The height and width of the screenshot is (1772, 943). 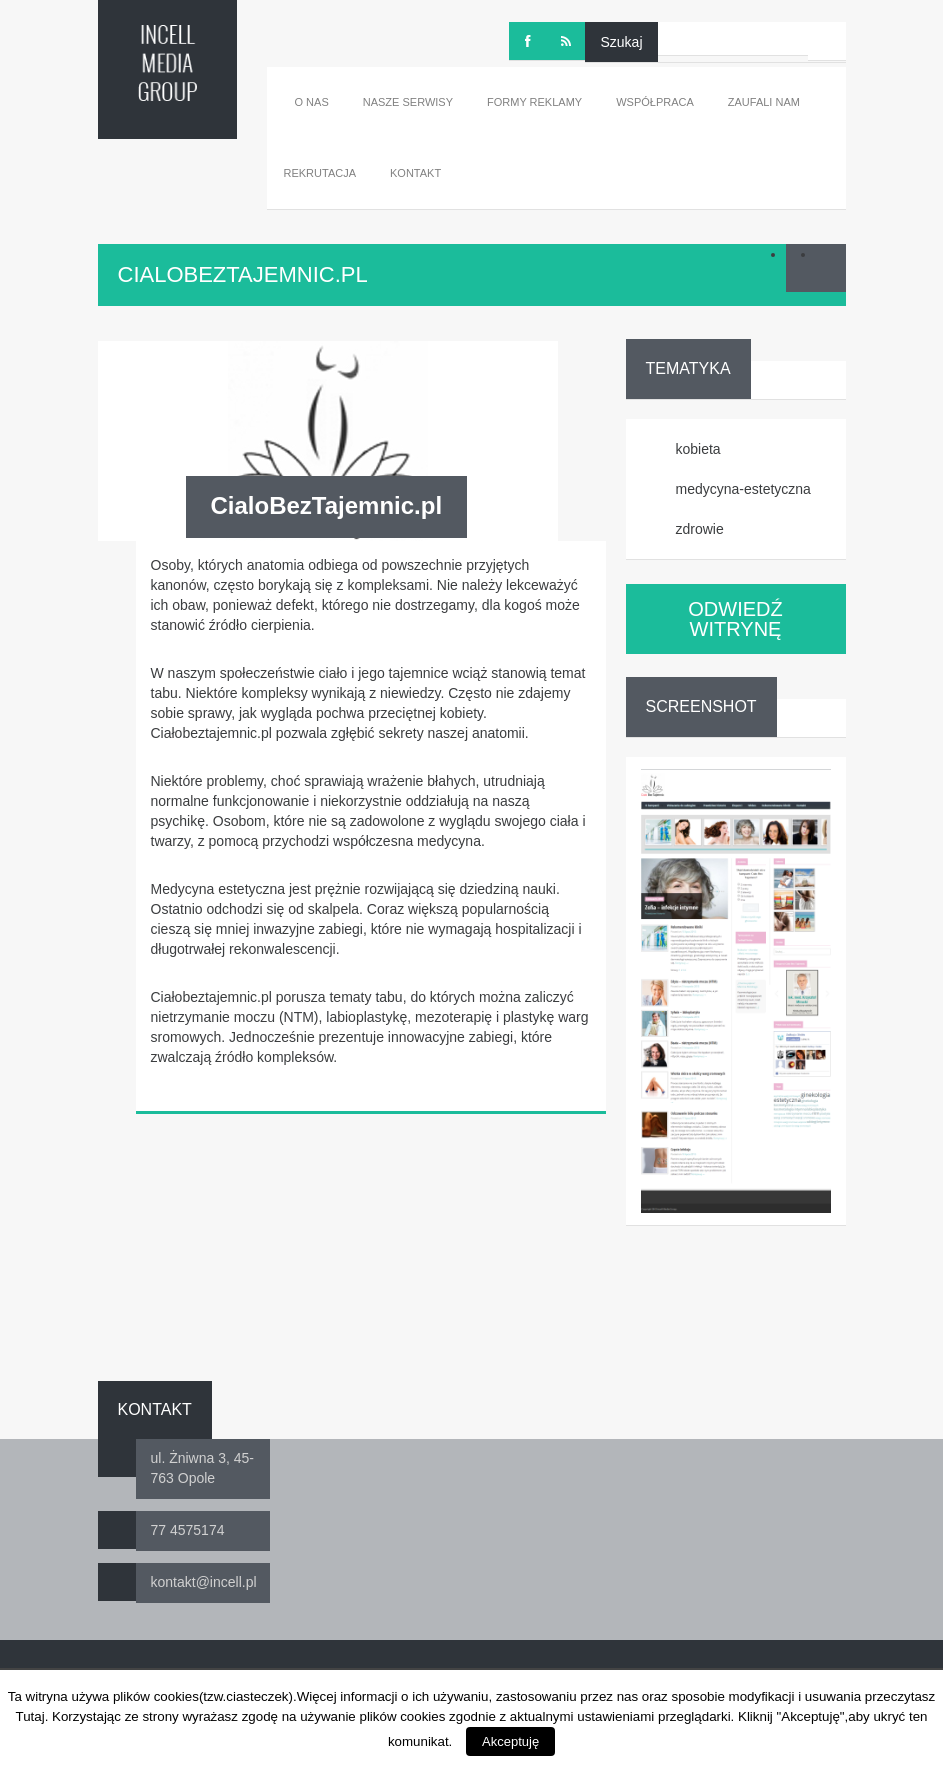 What do you see at coordinates (320, 173) in the screenshot?
I see `Rekrutacja` at bounding box center [320, 173].